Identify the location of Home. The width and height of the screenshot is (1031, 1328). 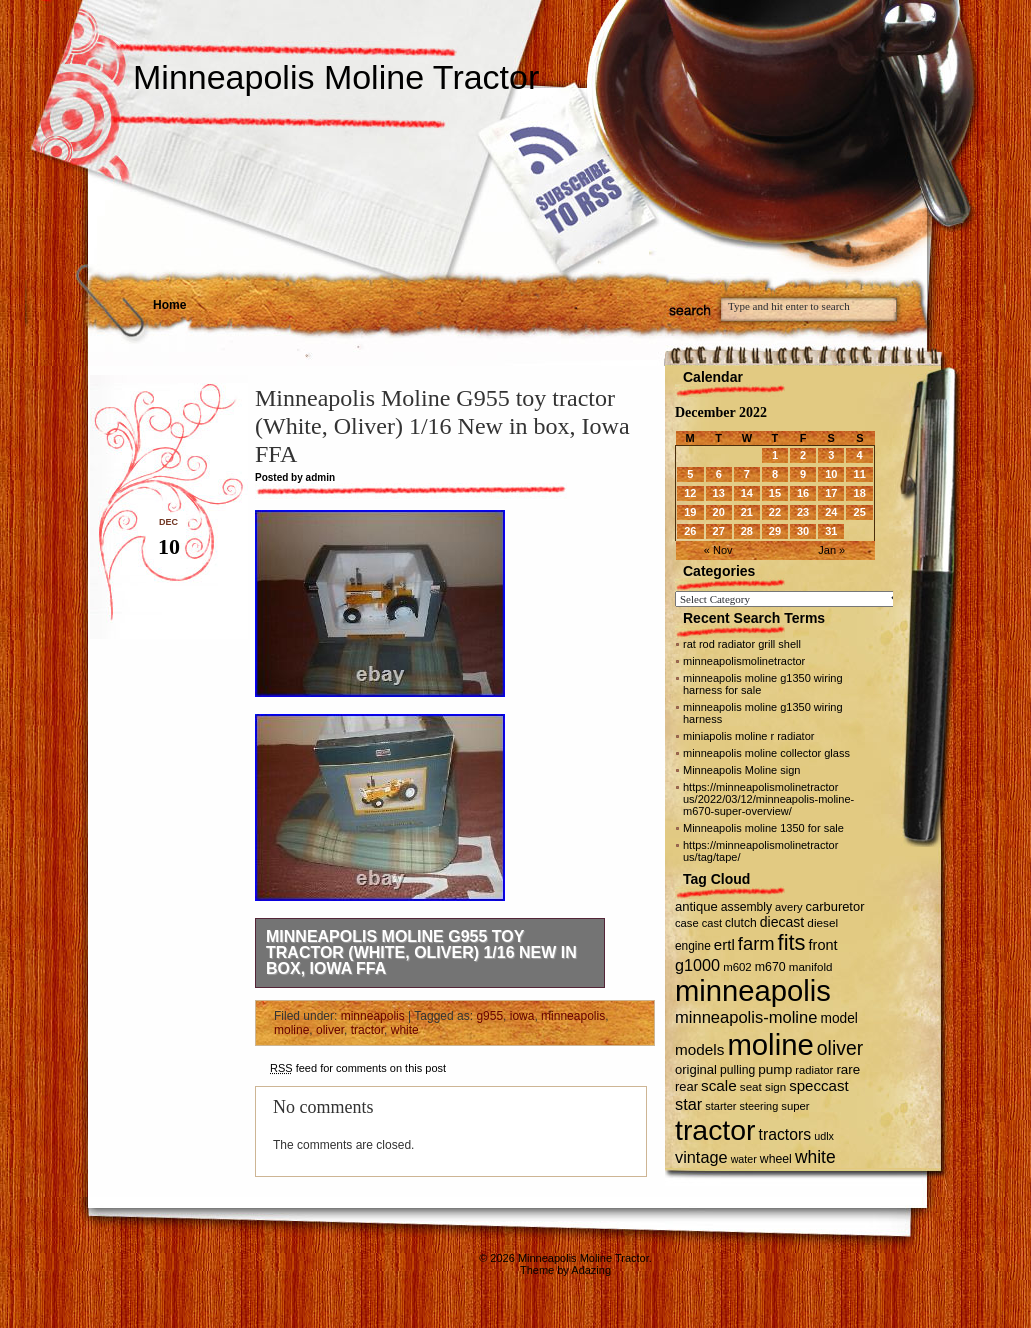
(169, 305).